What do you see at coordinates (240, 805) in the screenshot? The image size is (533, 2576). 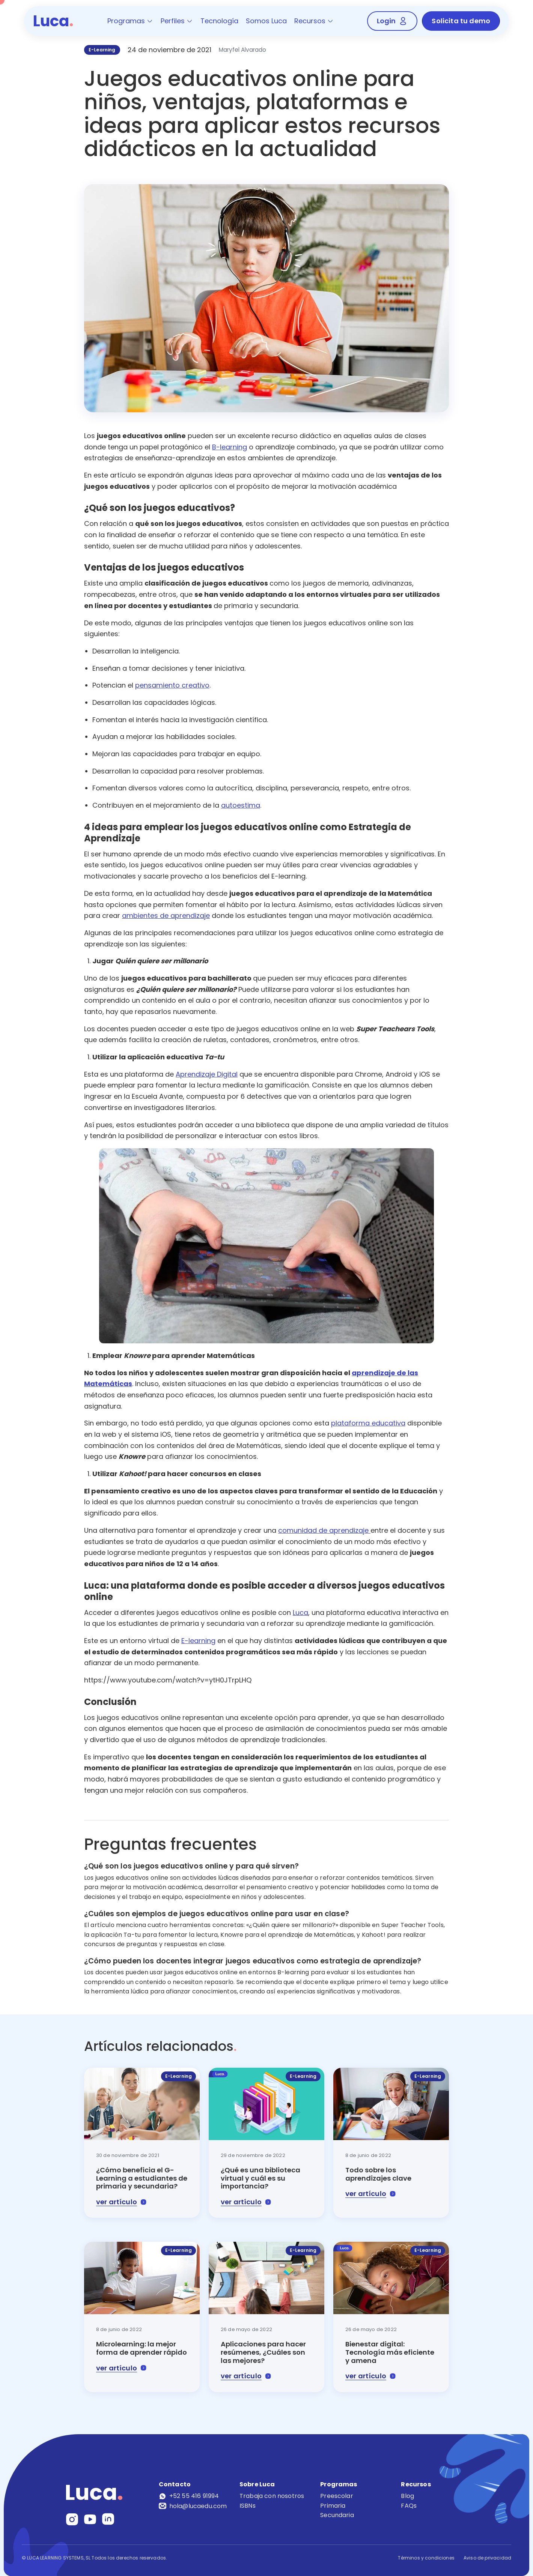 I see `autoestima` at bounding box center [240, 805].